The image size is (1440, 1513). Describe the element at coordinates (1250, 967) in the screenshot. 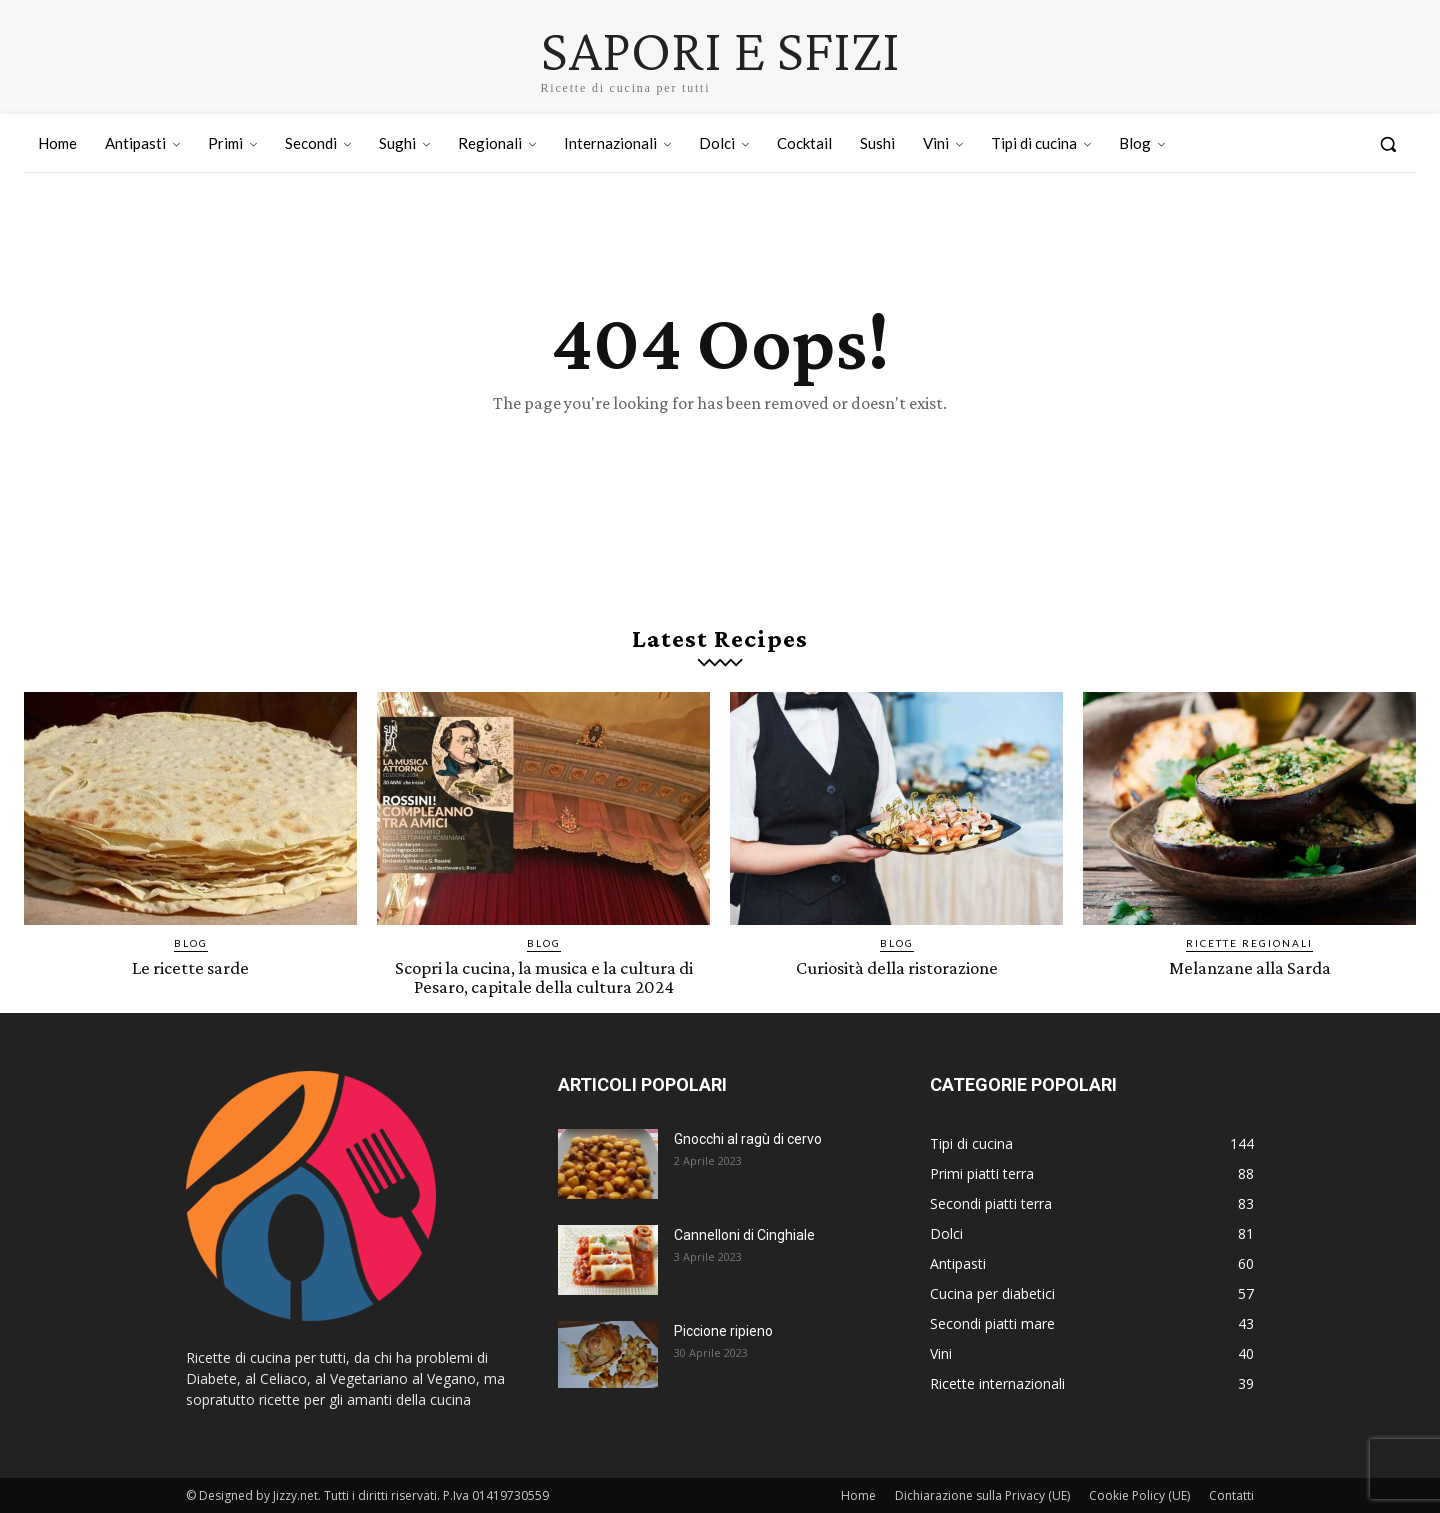

I see `Melanzane alla Sarda` at that location.